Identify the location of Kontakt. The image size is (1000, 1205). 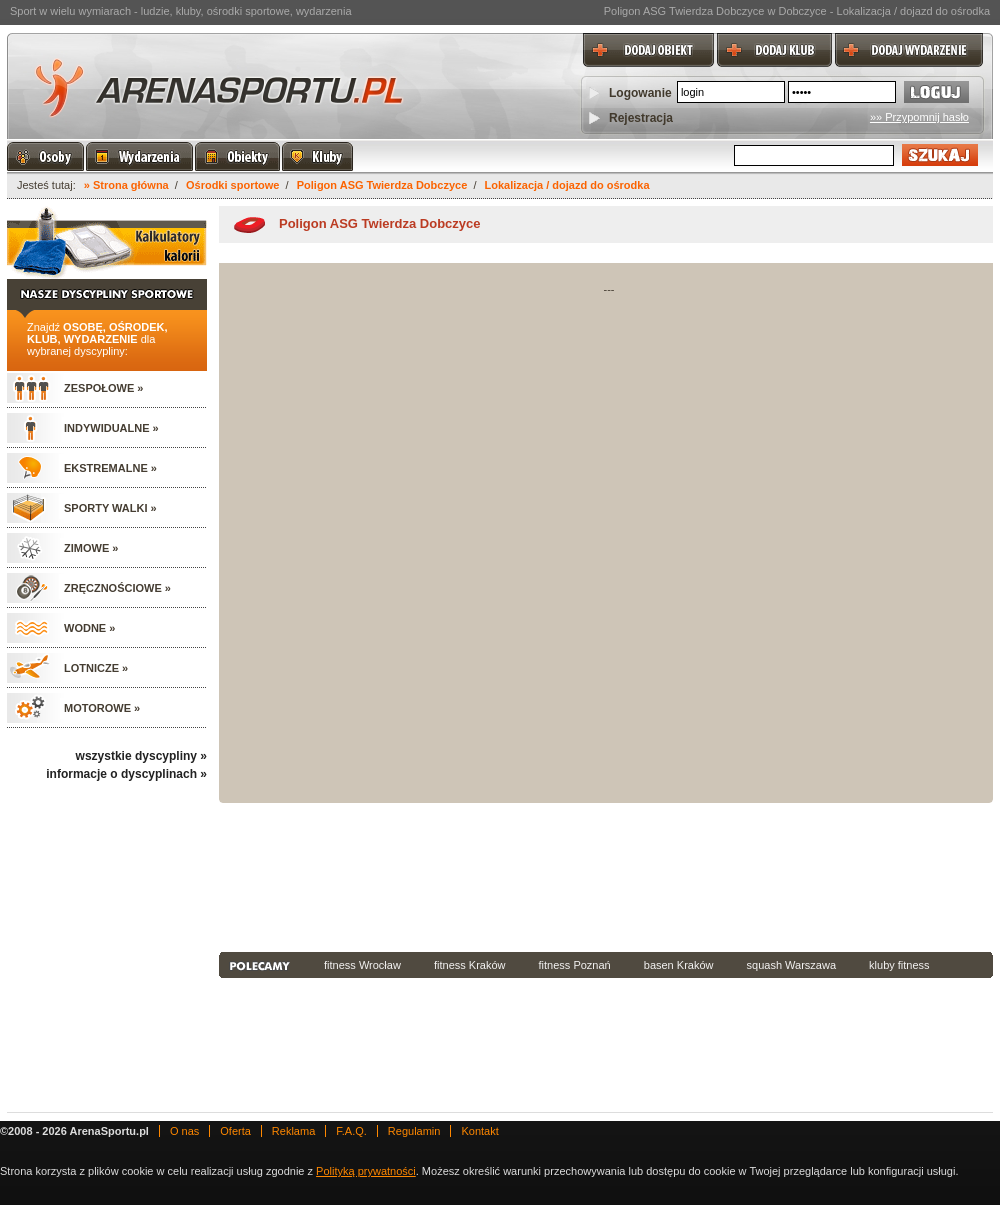
(479, 1131).